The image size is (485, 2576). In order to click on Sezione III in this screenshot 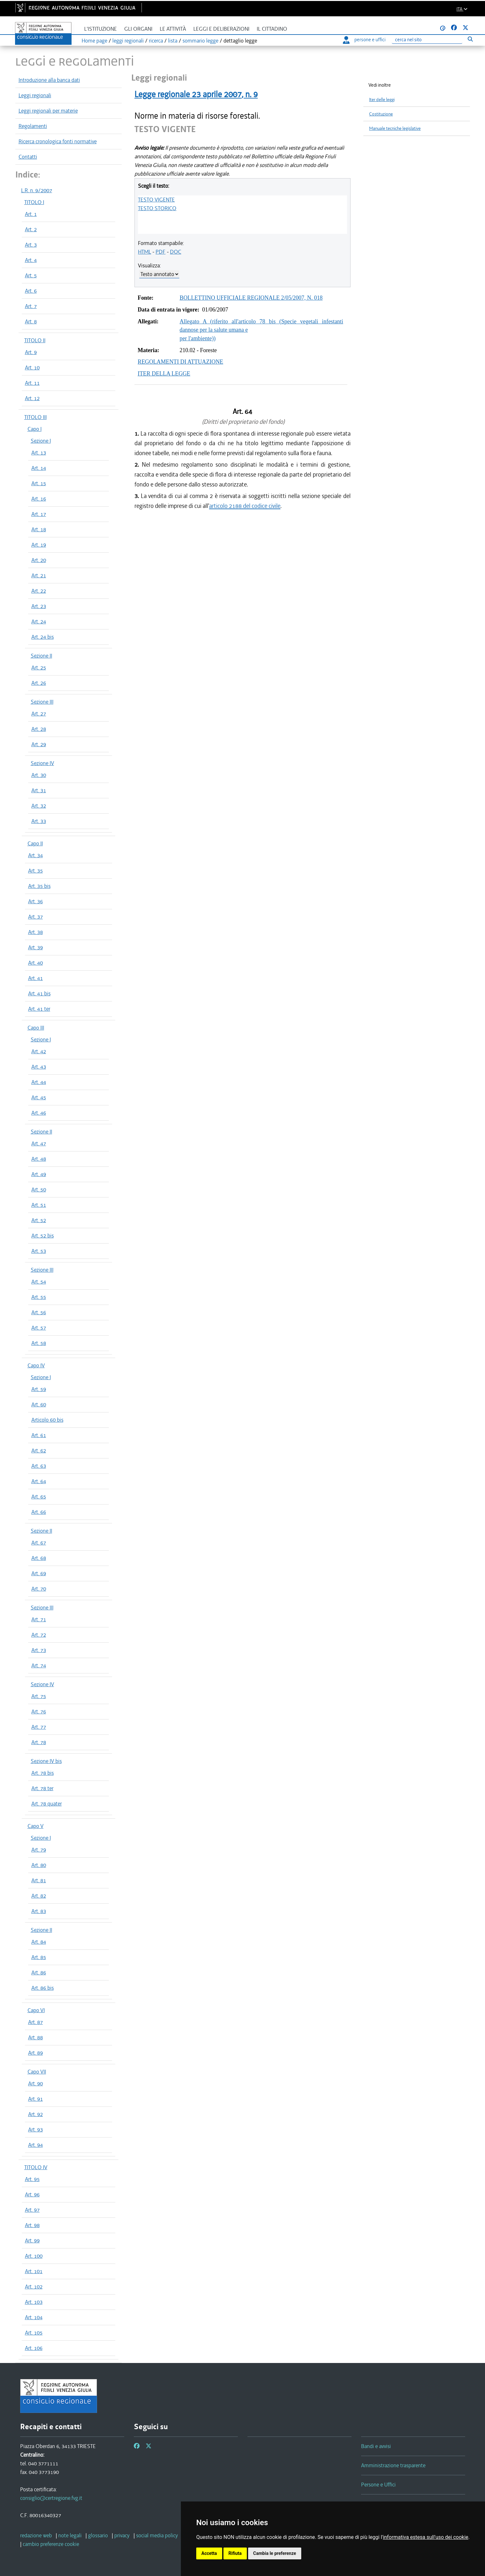, I will do `click(42, 701)`.